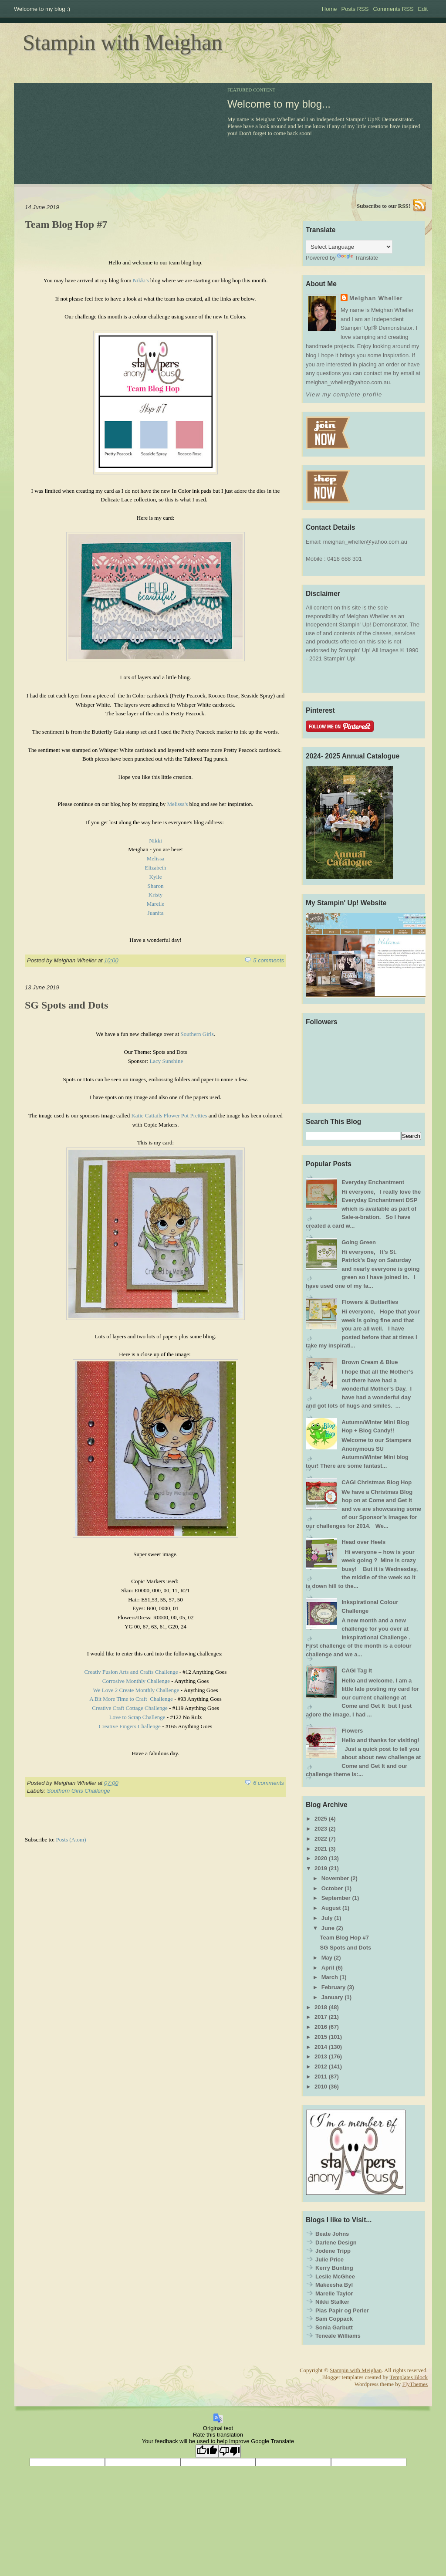 The height and width of the screenshot is (2576, 446). Describe the element at coordinates (320, 1848) in the screenshot. I see `2021` at that location.